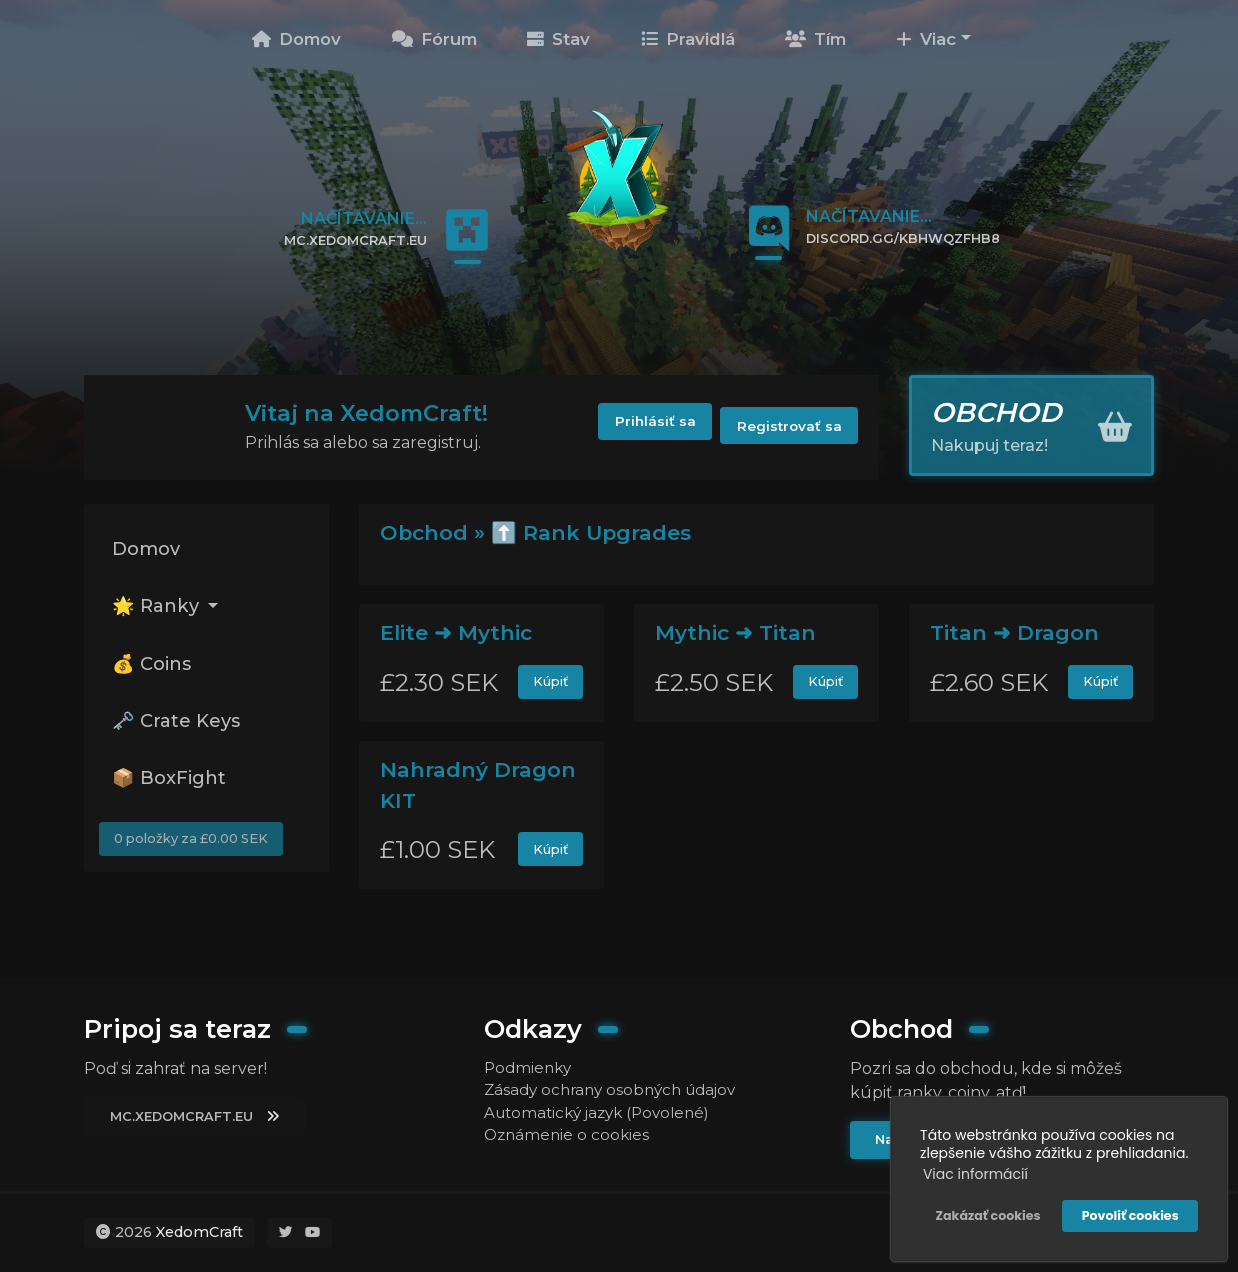  Describe the element at coordinates (1127, 1212) in the screenshot. I see `Povoliť cookies [button]` at that location.